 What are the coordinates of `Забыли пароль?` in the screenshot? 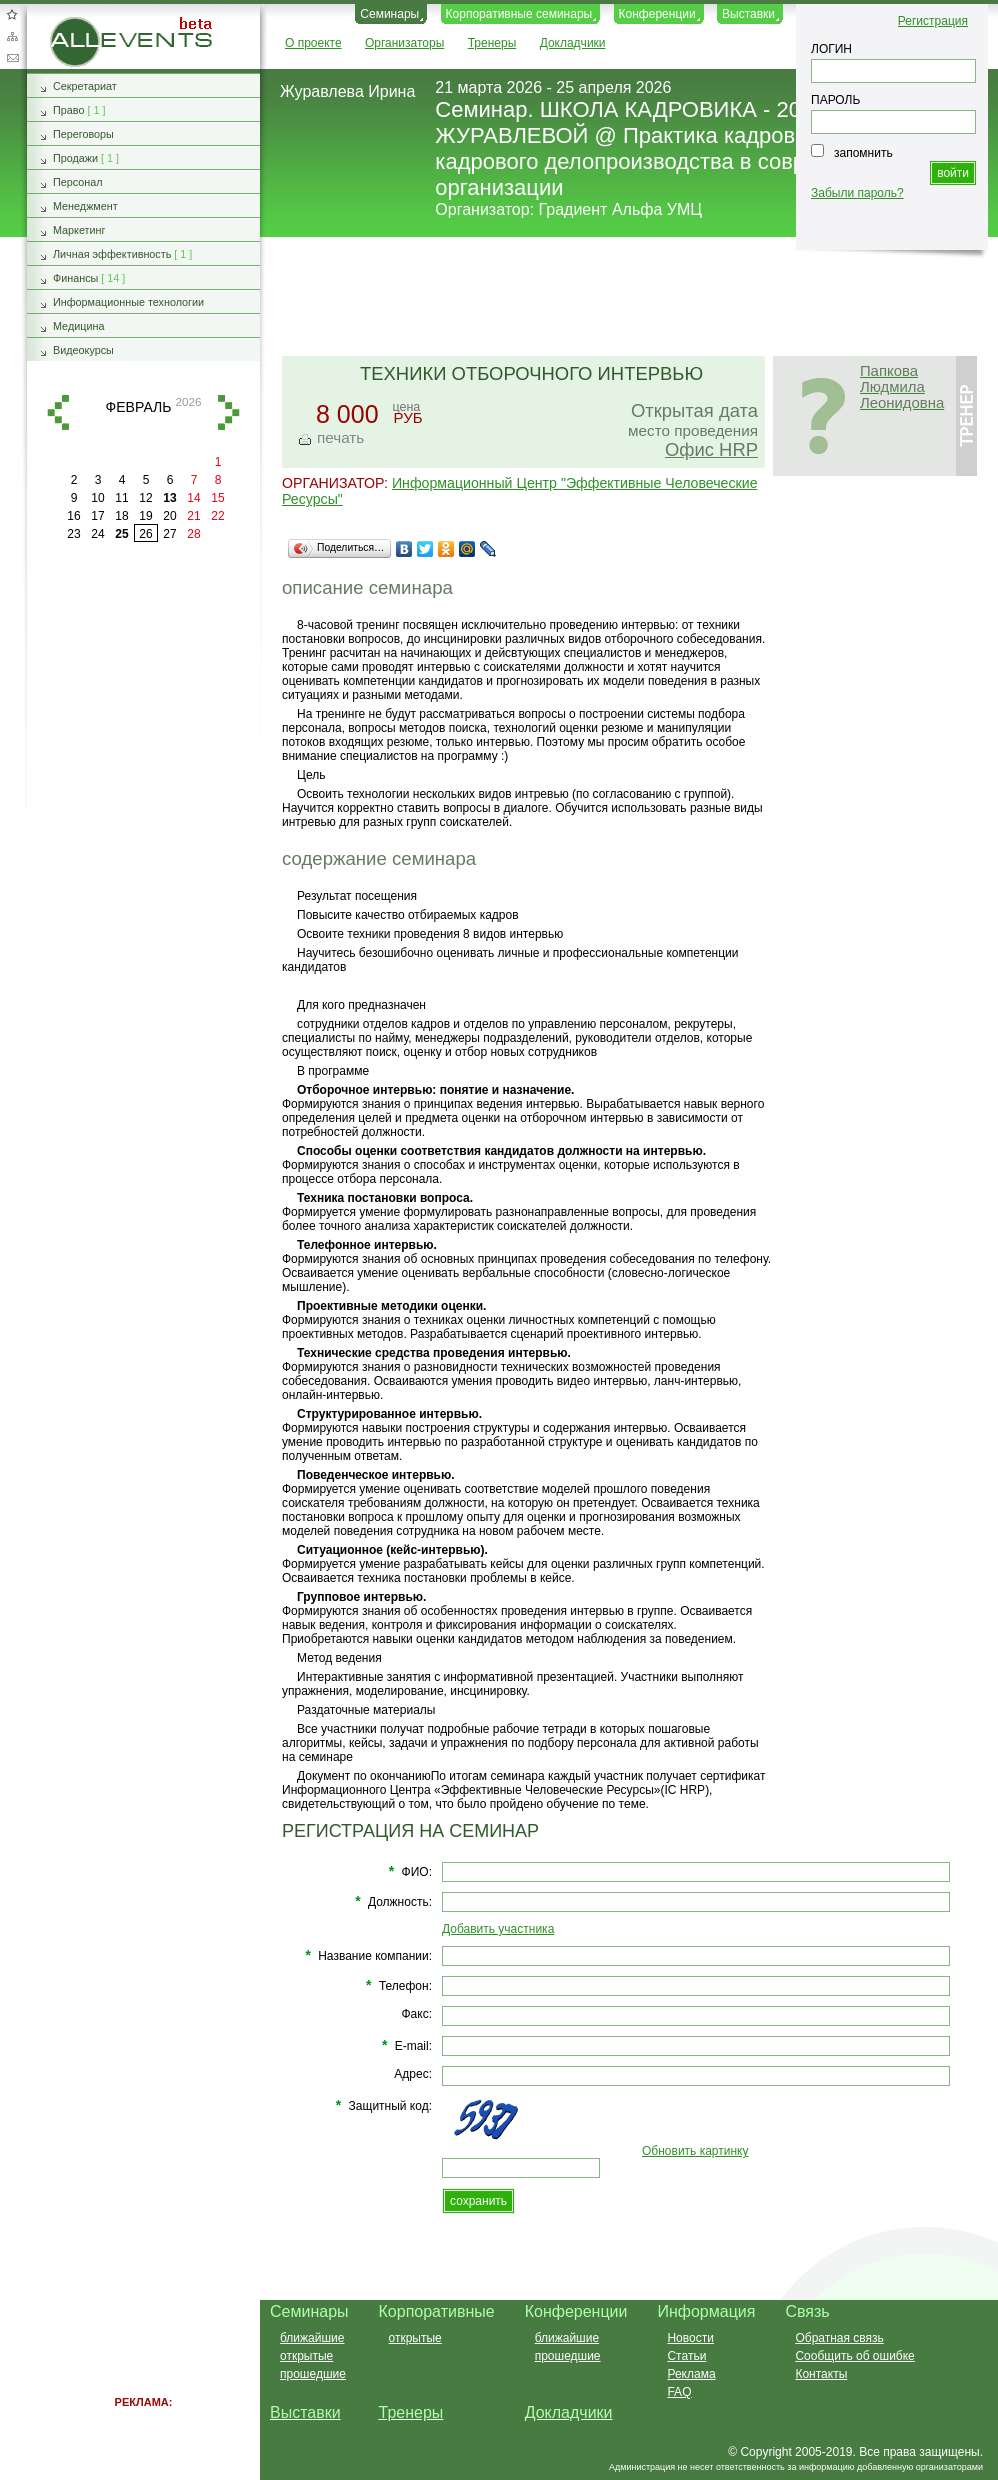 It's located at (857, 193).